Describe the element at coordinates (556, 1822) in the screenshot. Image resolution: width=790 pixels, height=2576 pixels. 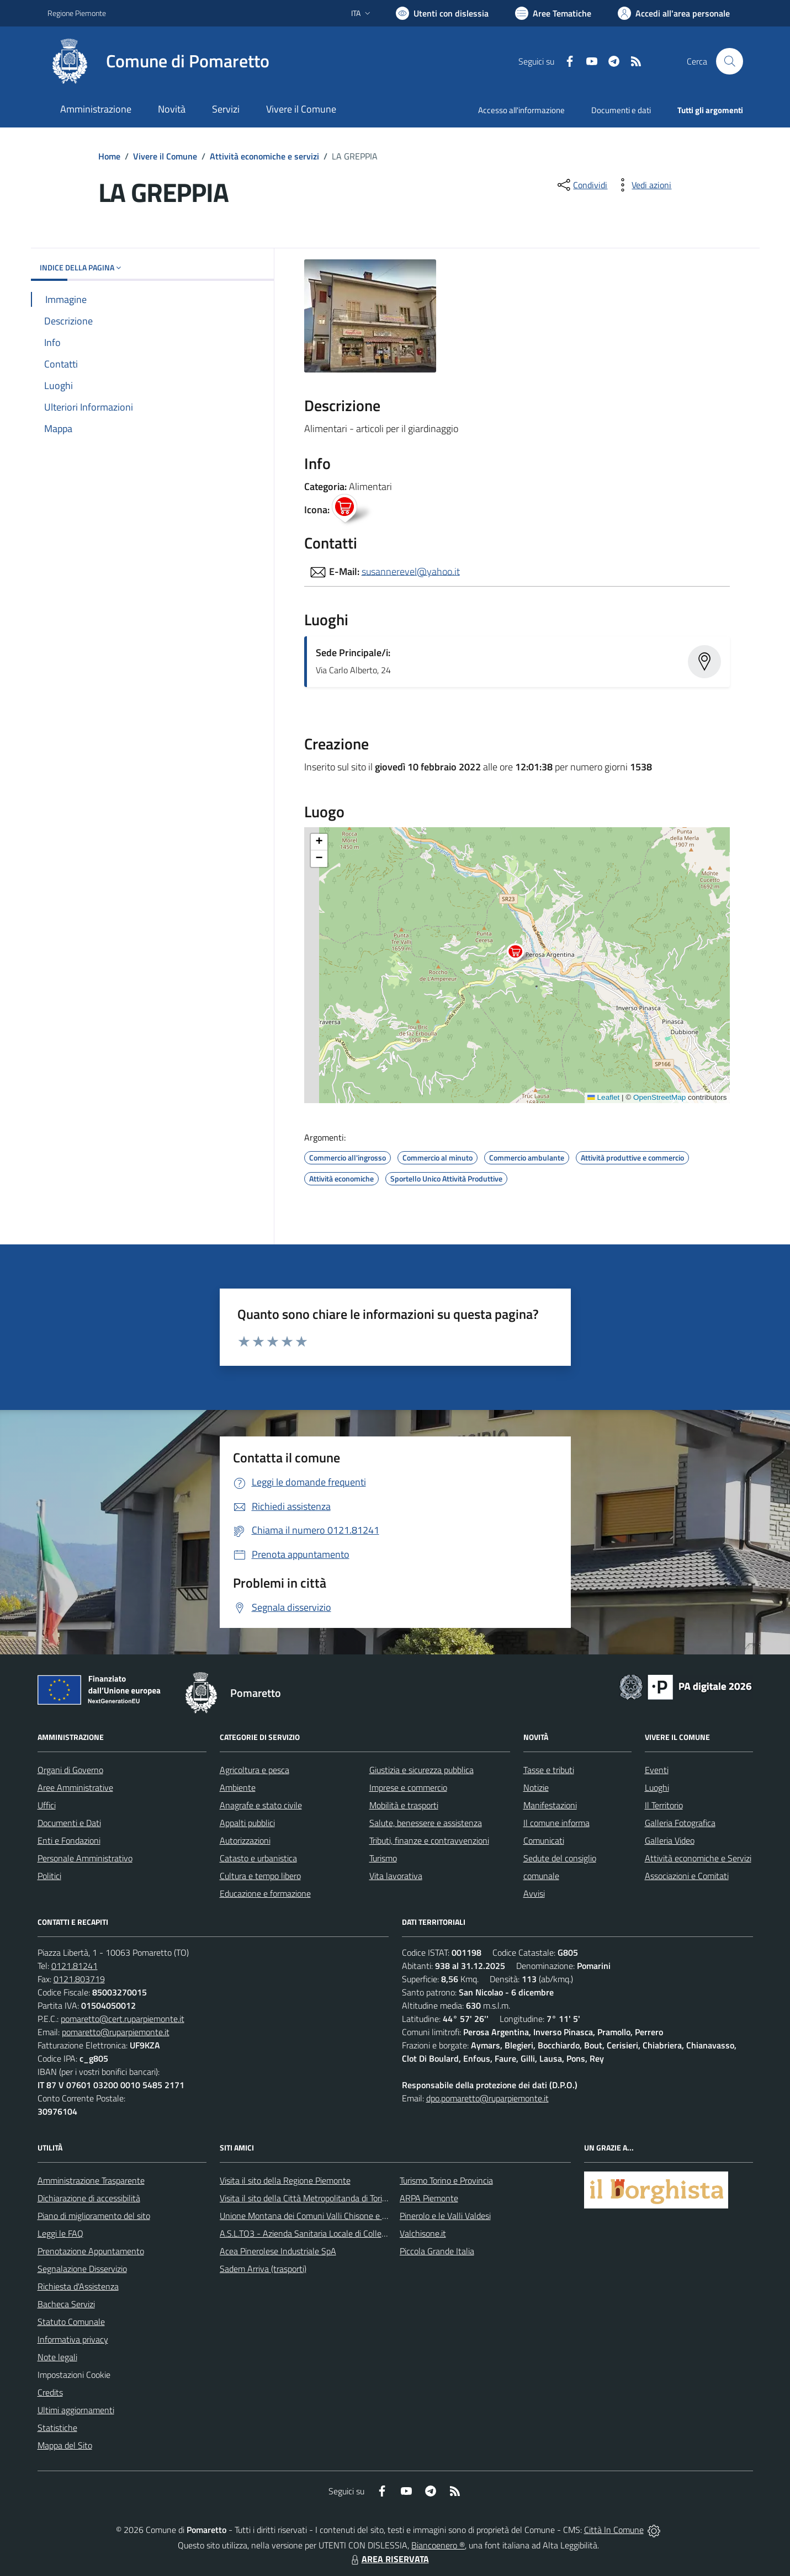
I see `Il comune informa` at that location.